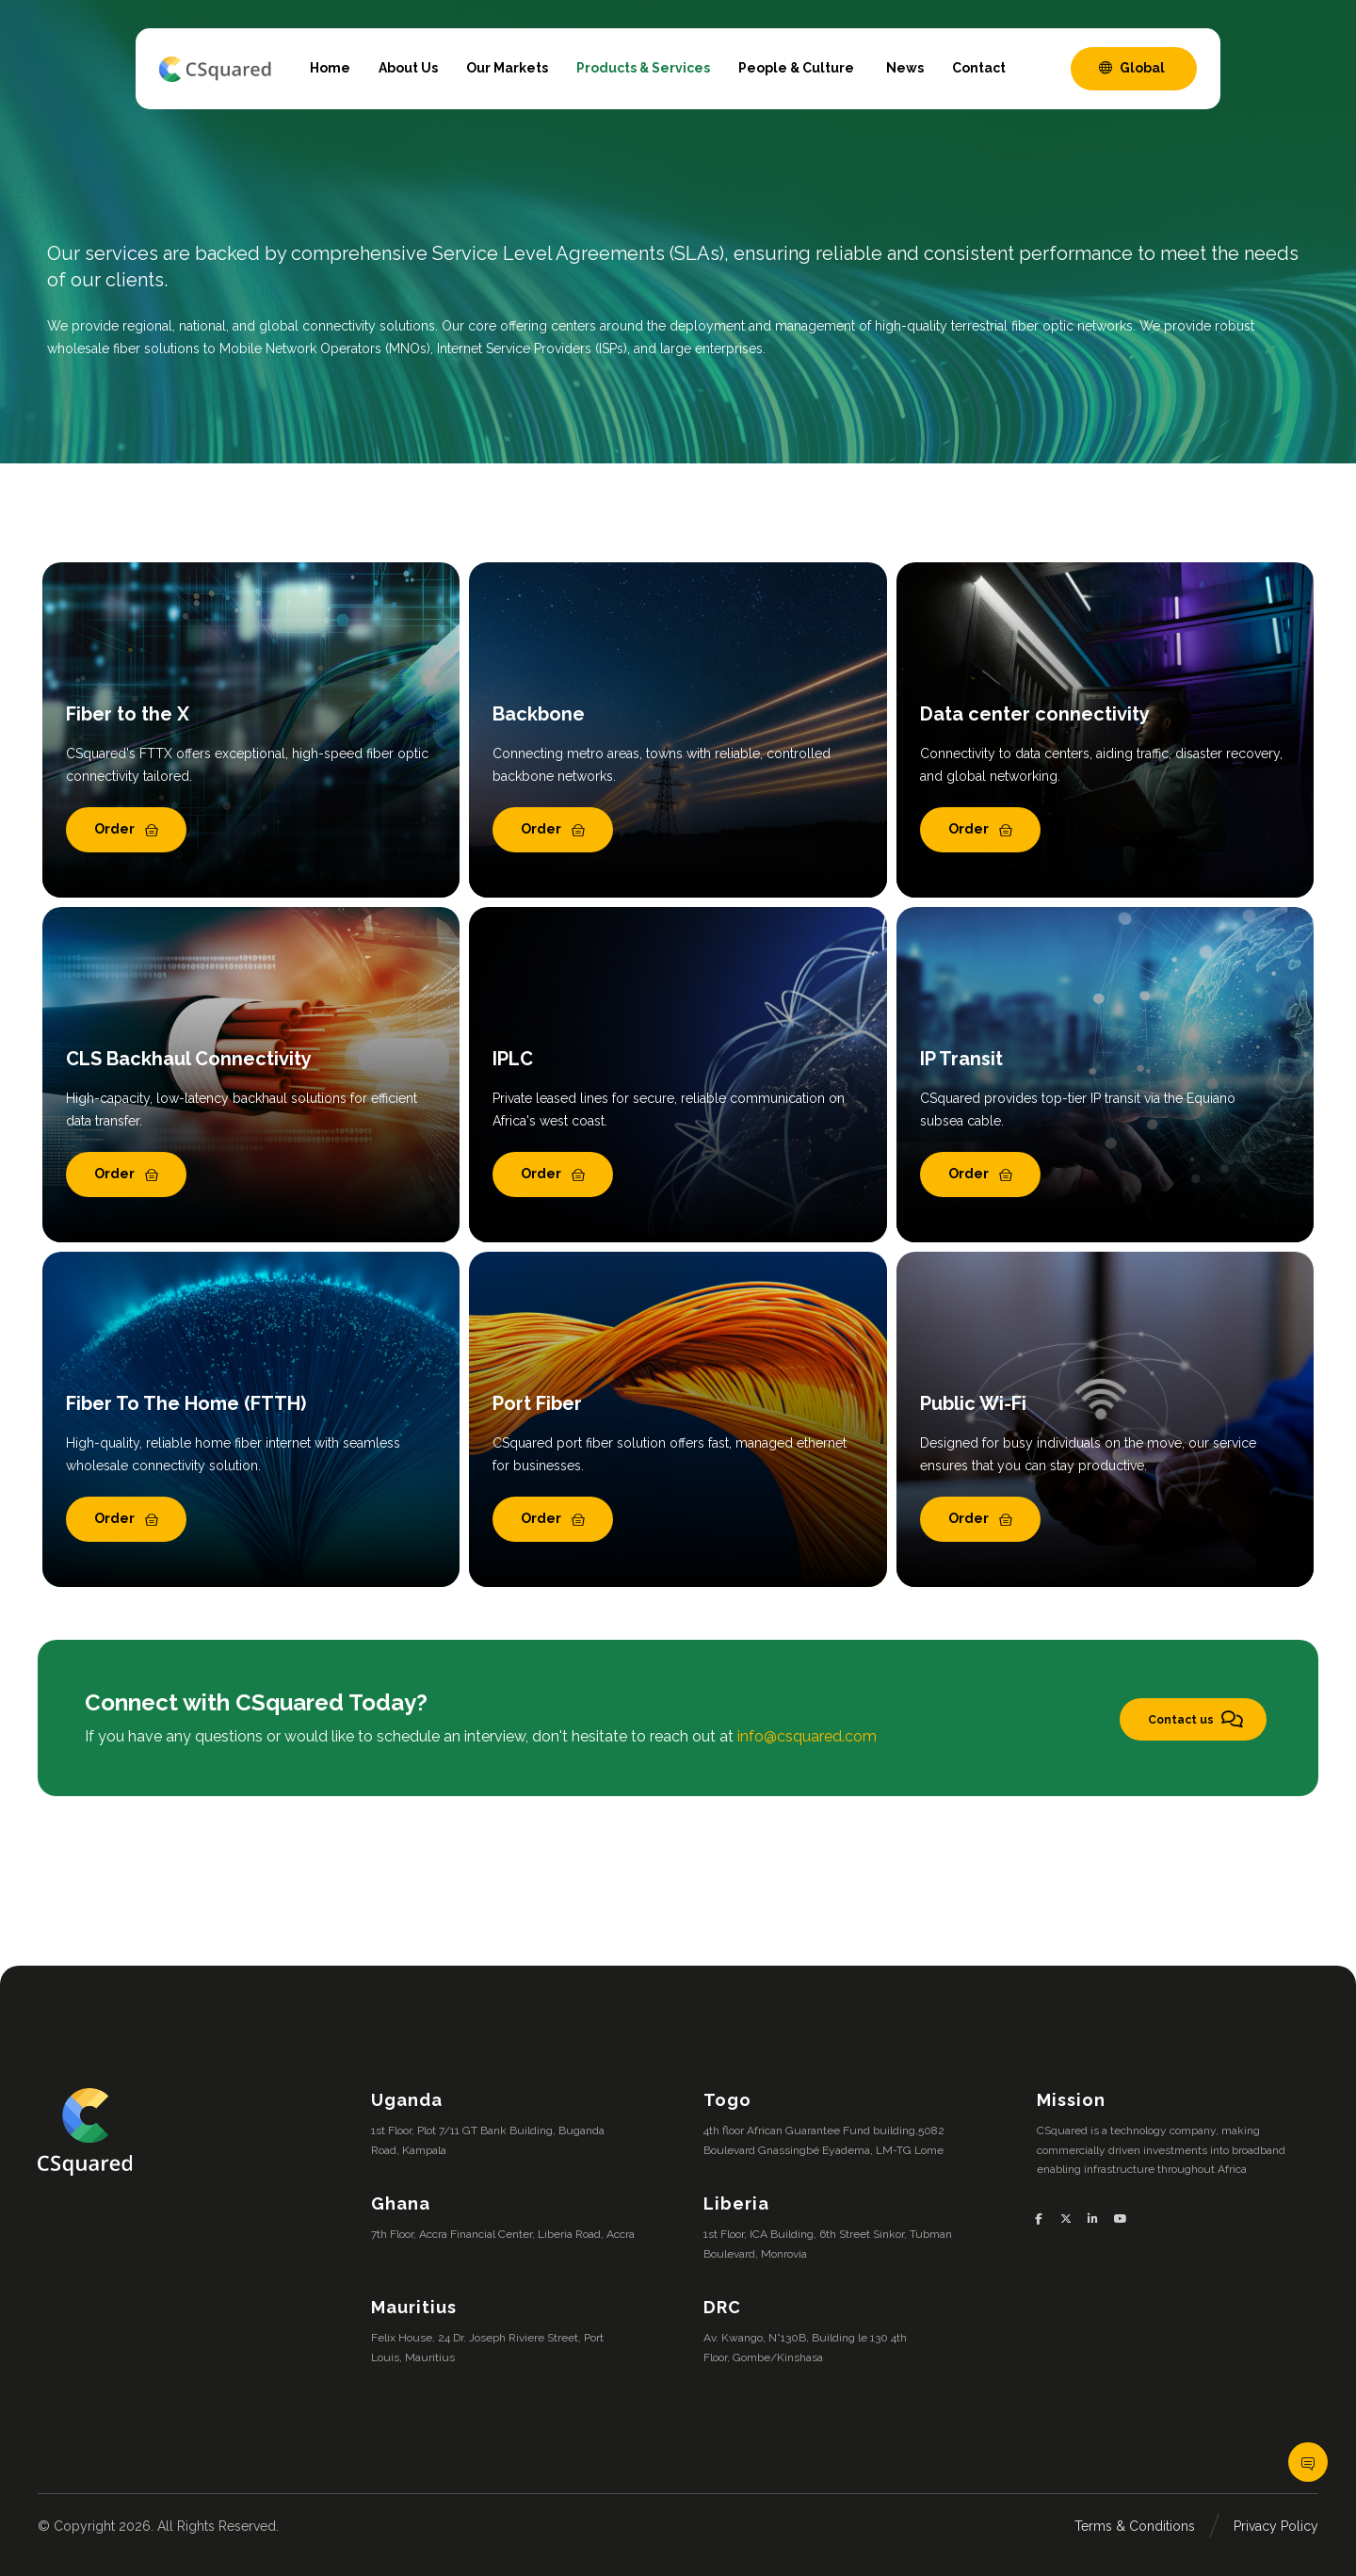 This screenshot has height=2576, width=1356. Describe the element at coordinates (807, 1736) in the screenshot. I see `info@csquared.com` at that location.